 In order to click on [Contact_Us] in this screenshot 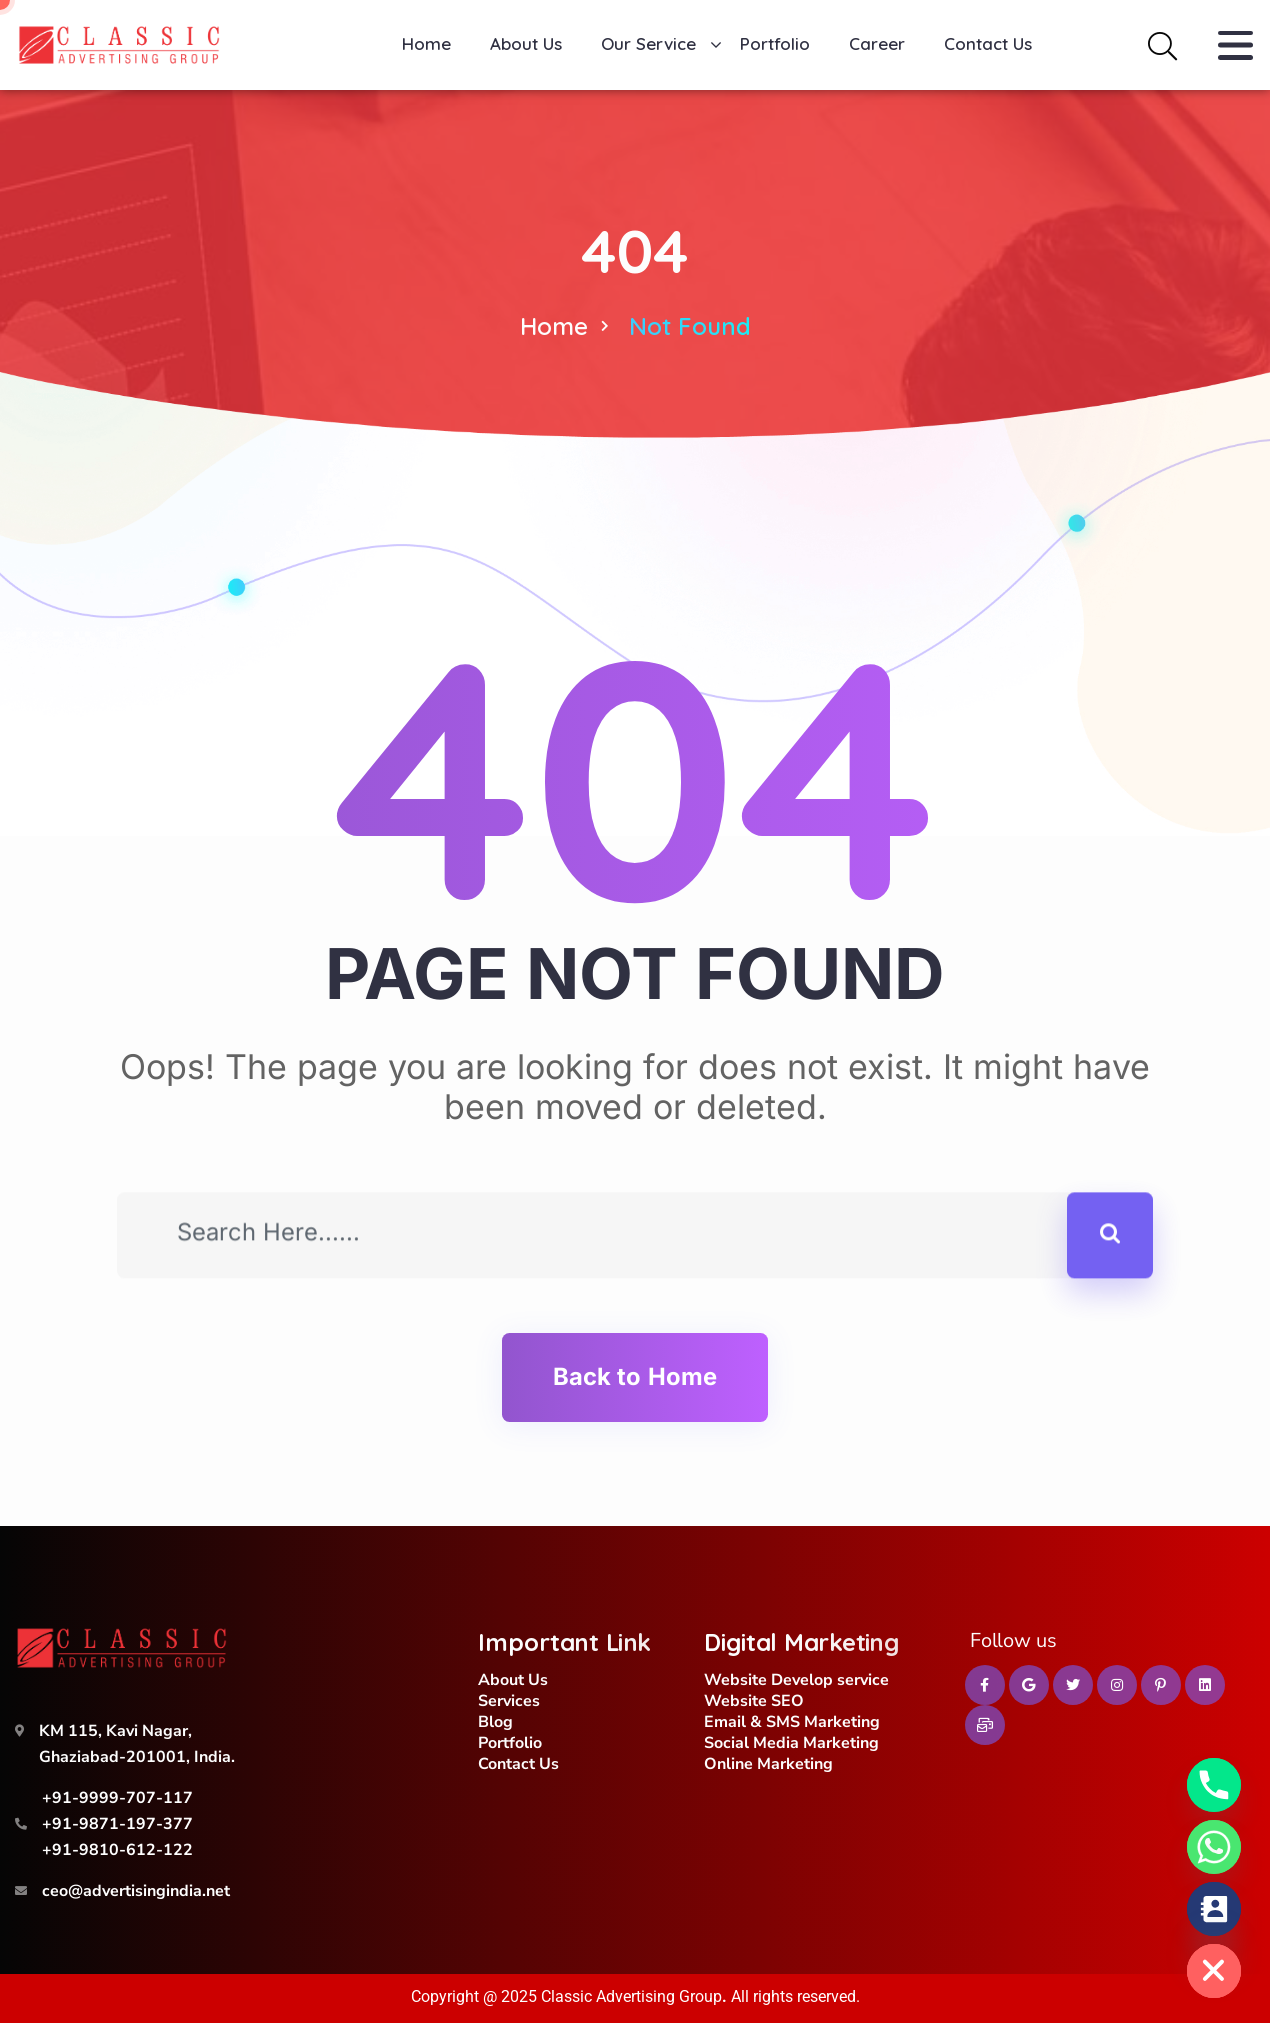, I will do `click(1214, 1909)`.